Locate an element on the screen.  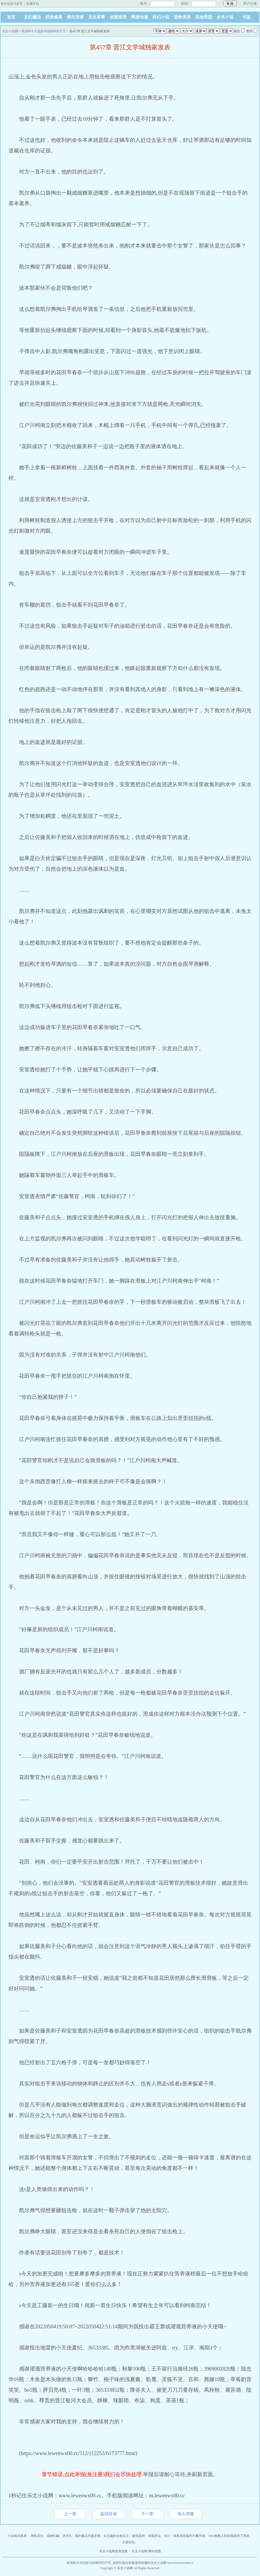
将本站设为首页 is located at coordinates (12, 4).